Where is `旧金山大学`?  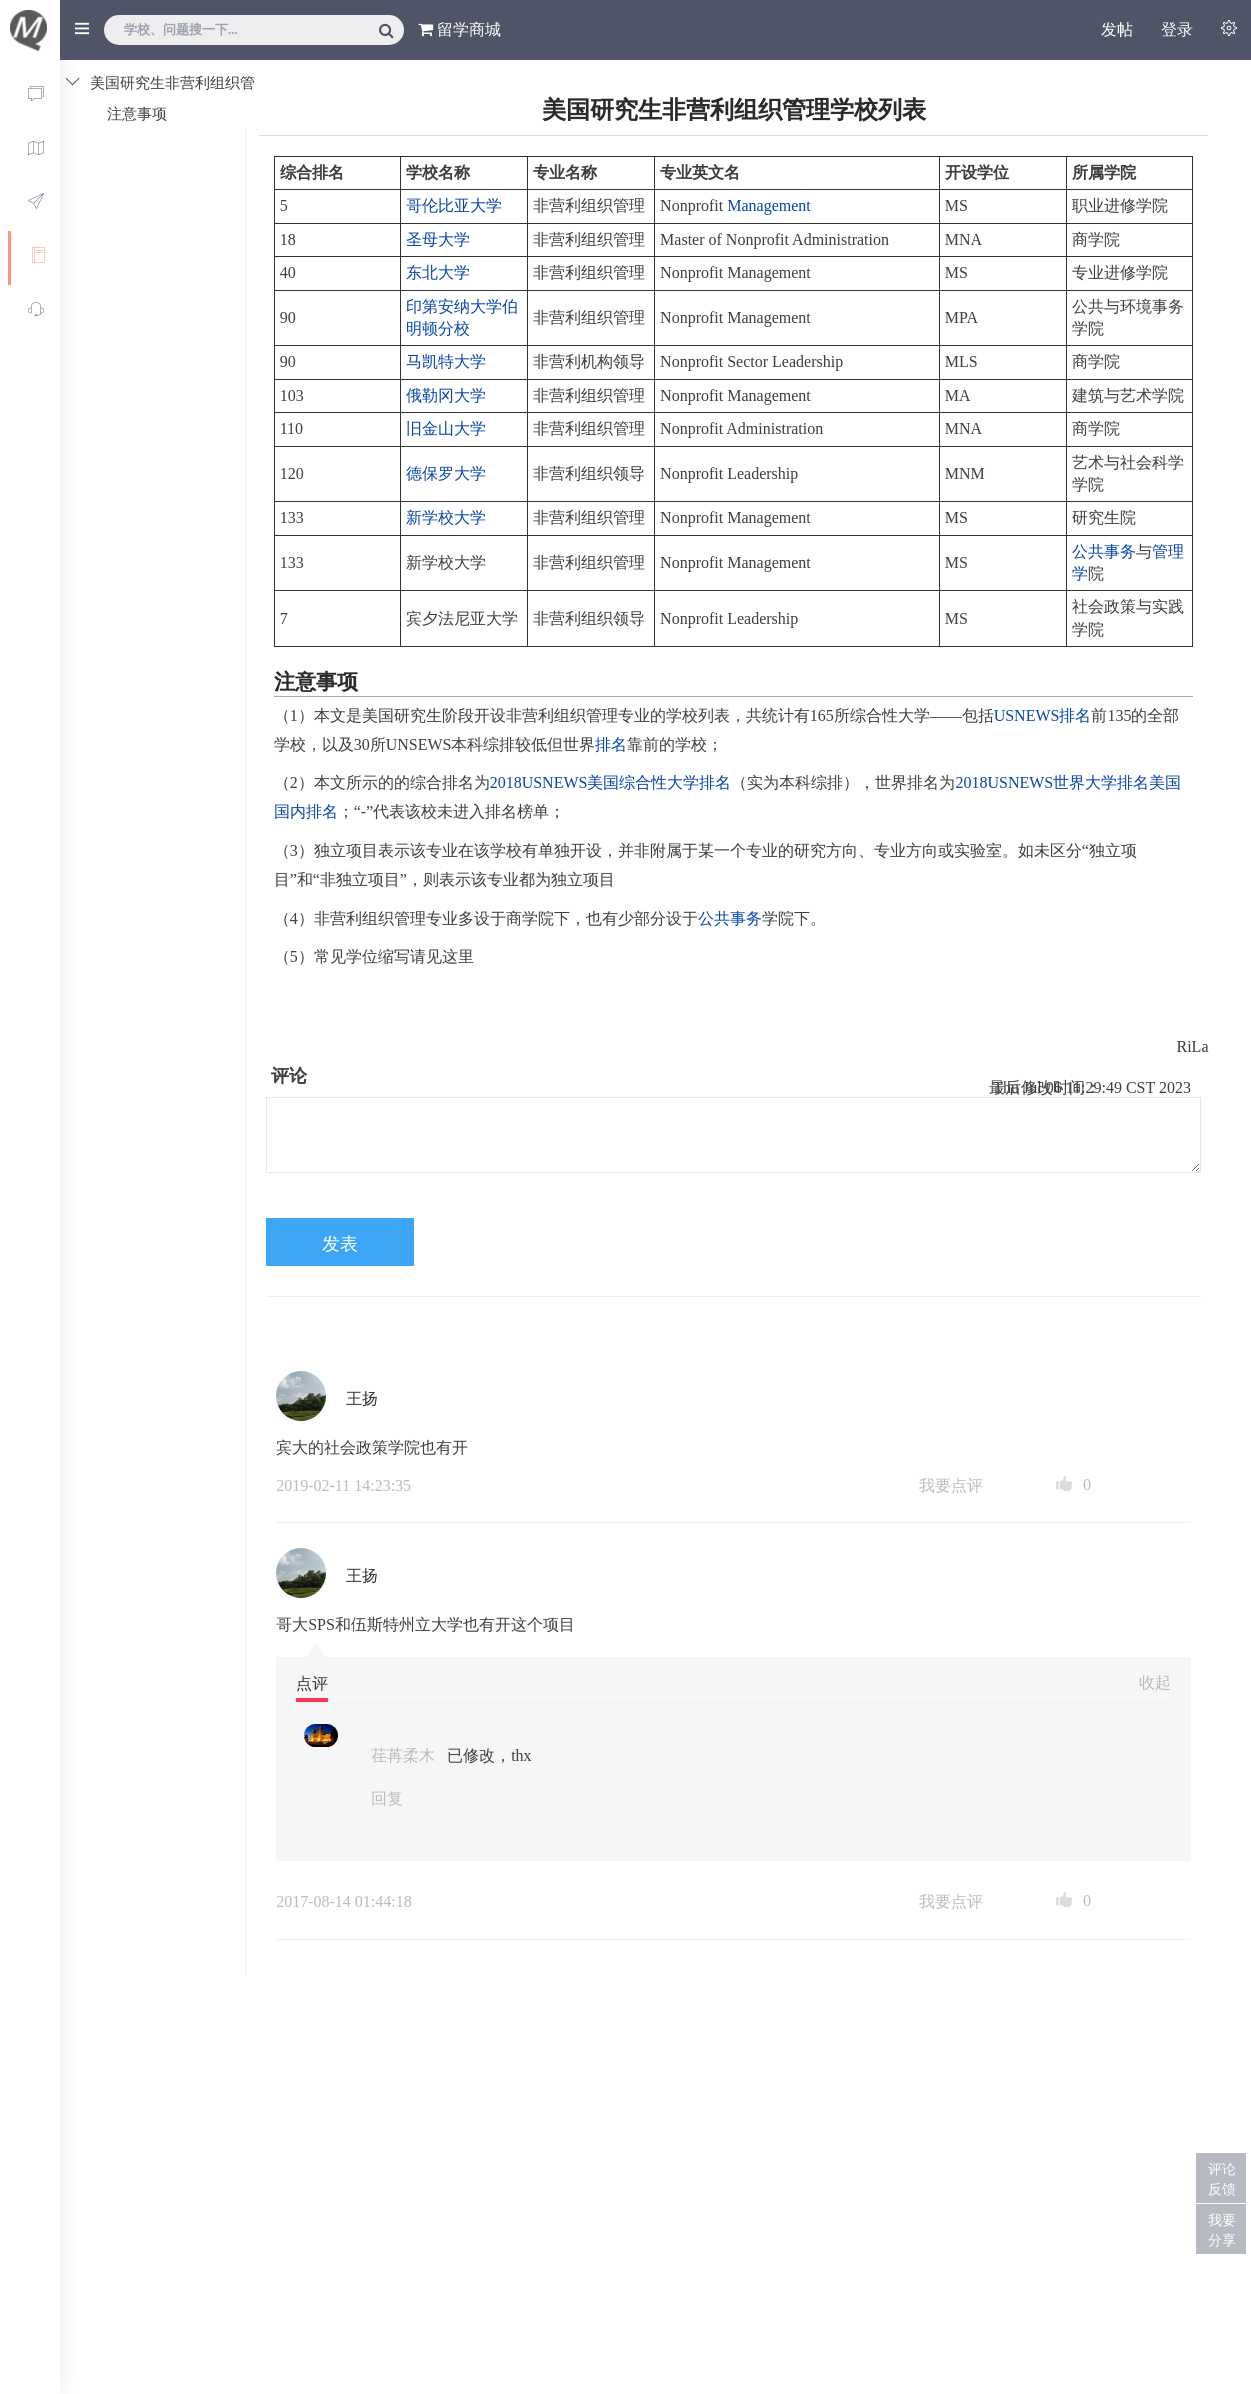
旧金山大学 is located at coordinates (446, 428).